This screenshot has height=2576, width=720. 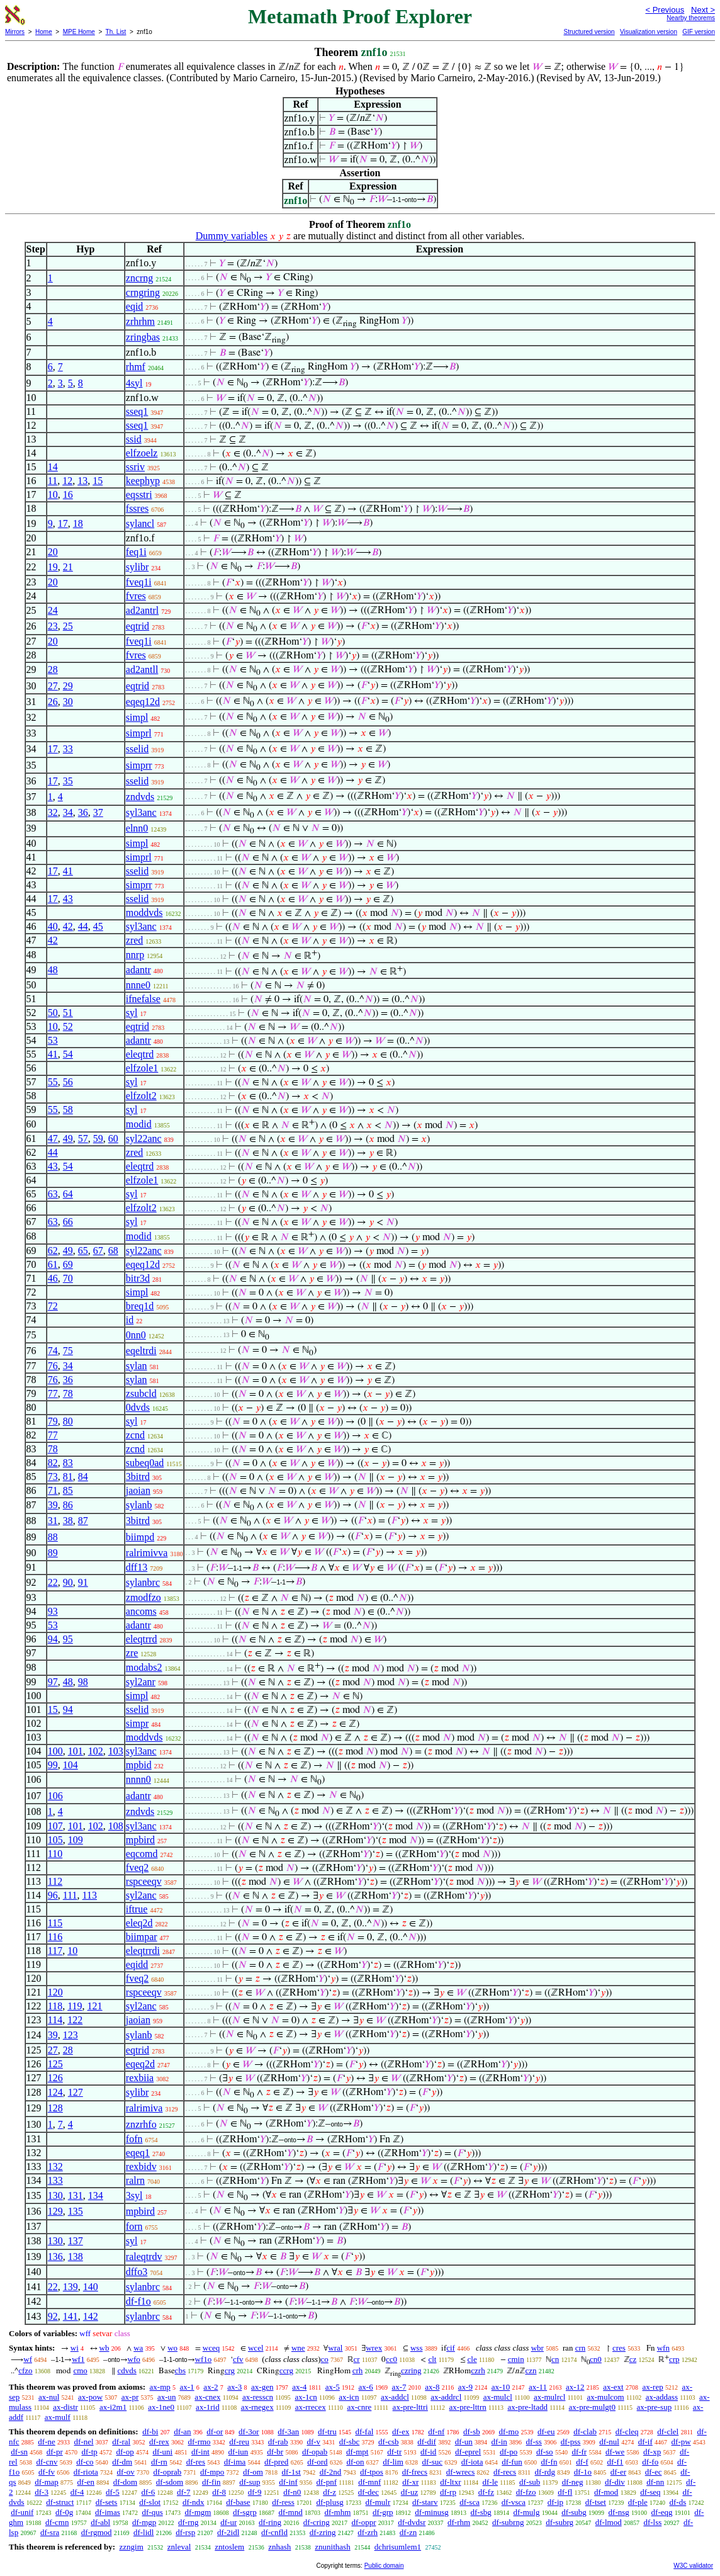 What do you see at coordinates (46, 2461) in the screenshot?
I see `df-cnv` at bounding box center [46, 2461].